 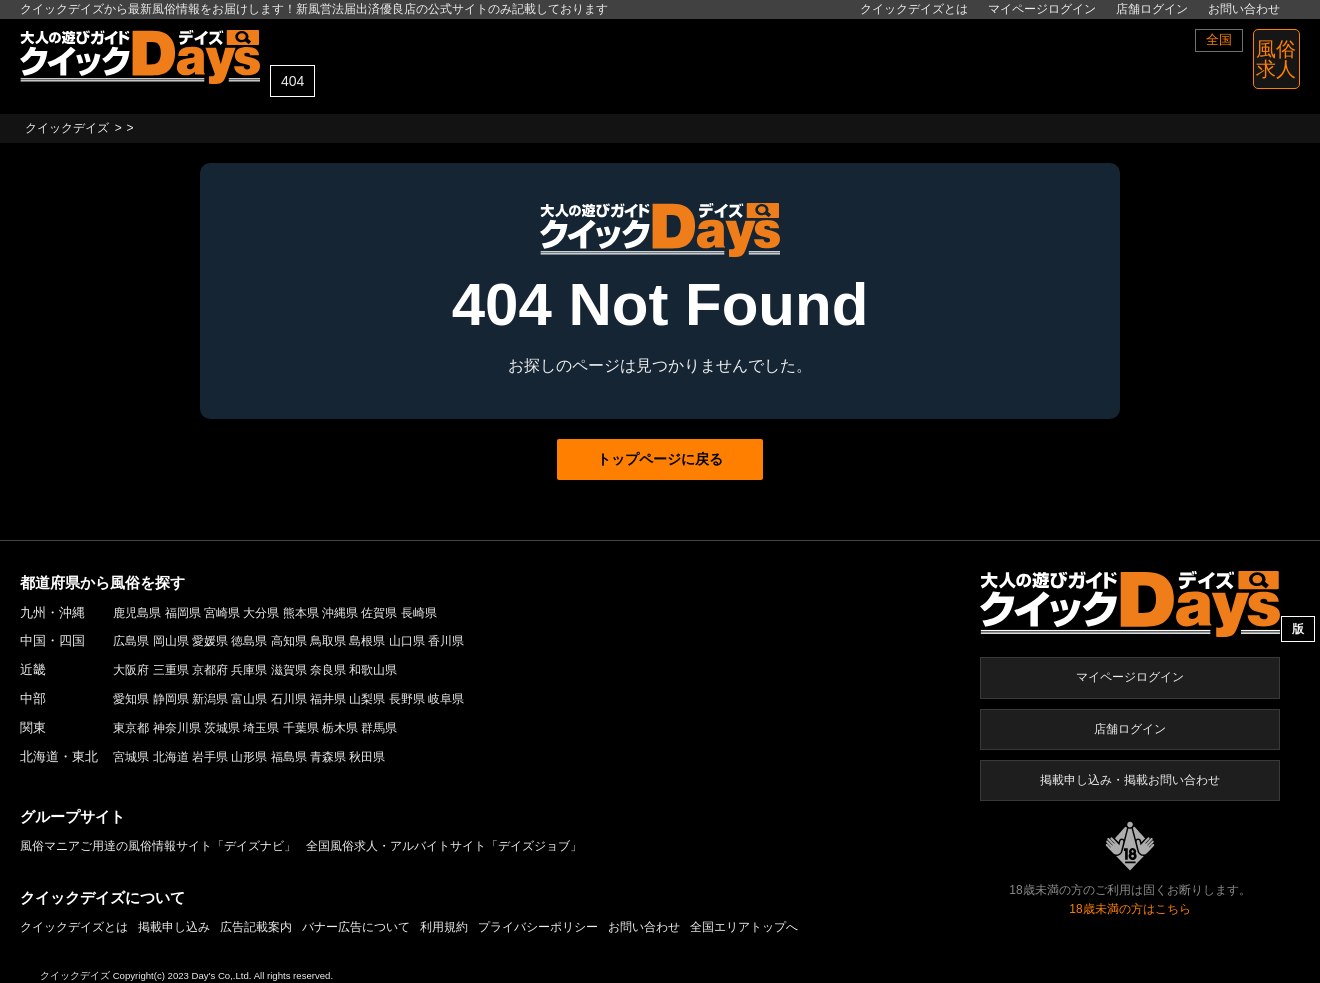 What do you see at coordinates (183, 613) in the screenshot?
I see `福岡県` at bounding box center [183, 613].